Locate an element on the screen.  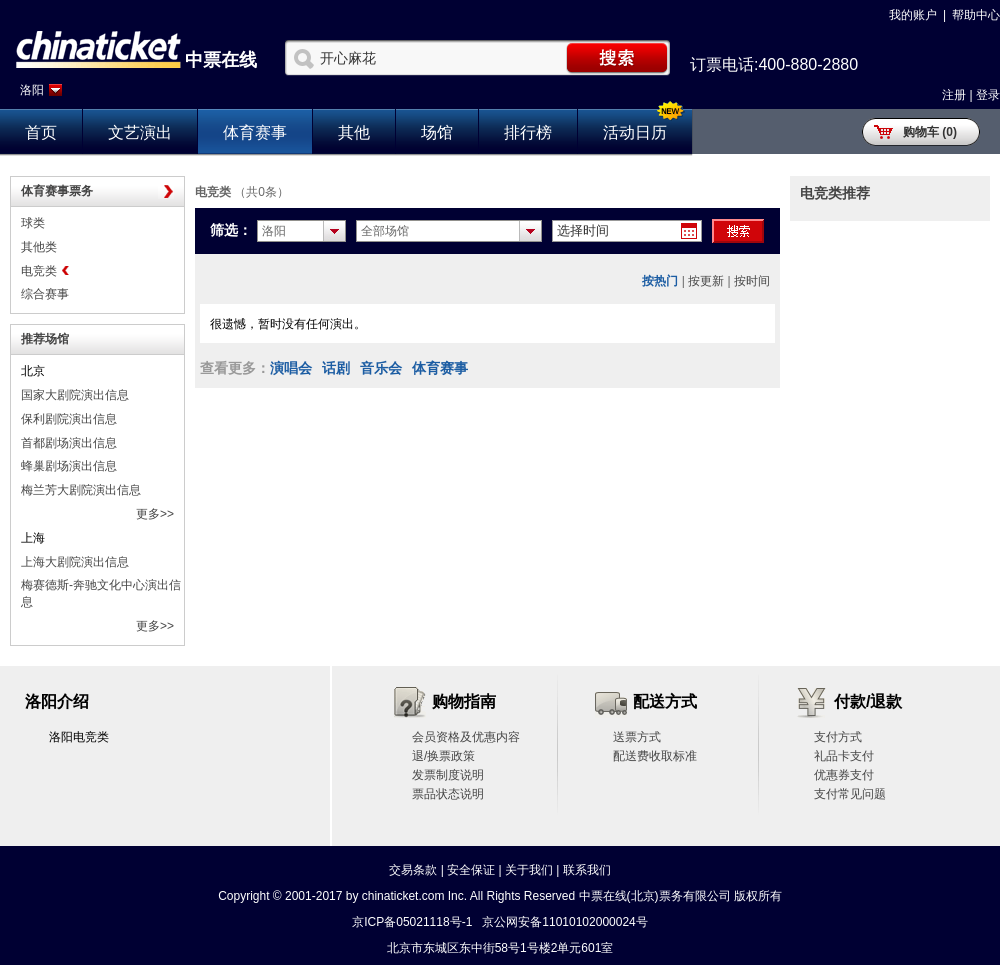
发票制度说明 is located at coordinates (448, 775).